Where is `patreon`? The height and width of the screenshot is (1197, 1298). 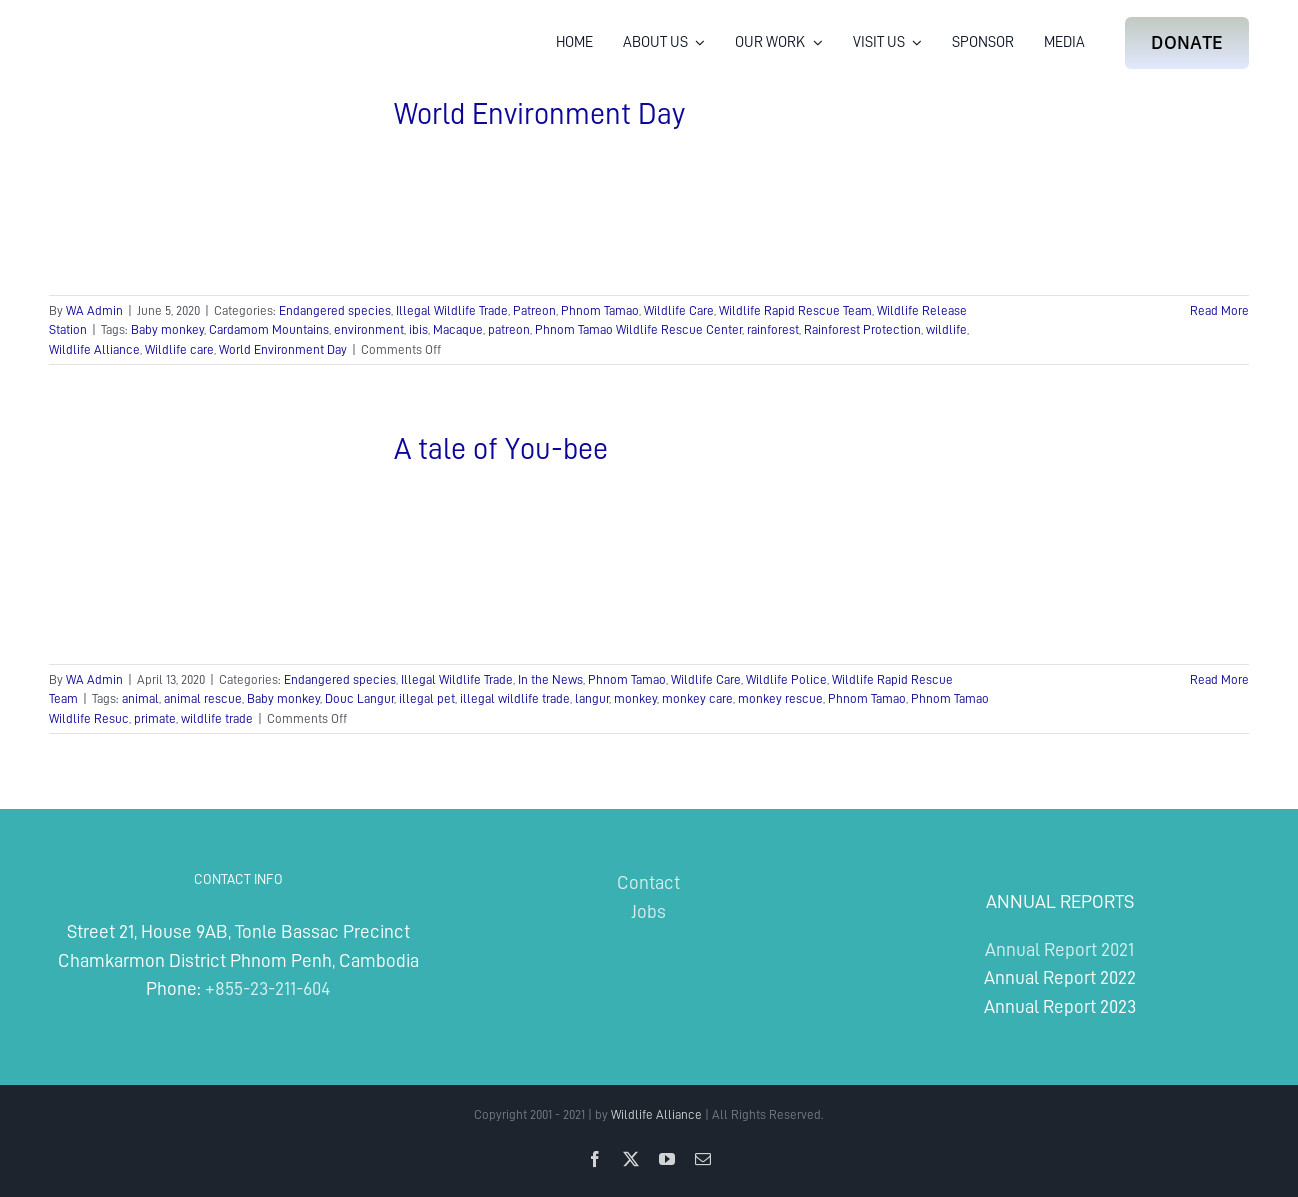 patreon is located at coordinates (509, 329).